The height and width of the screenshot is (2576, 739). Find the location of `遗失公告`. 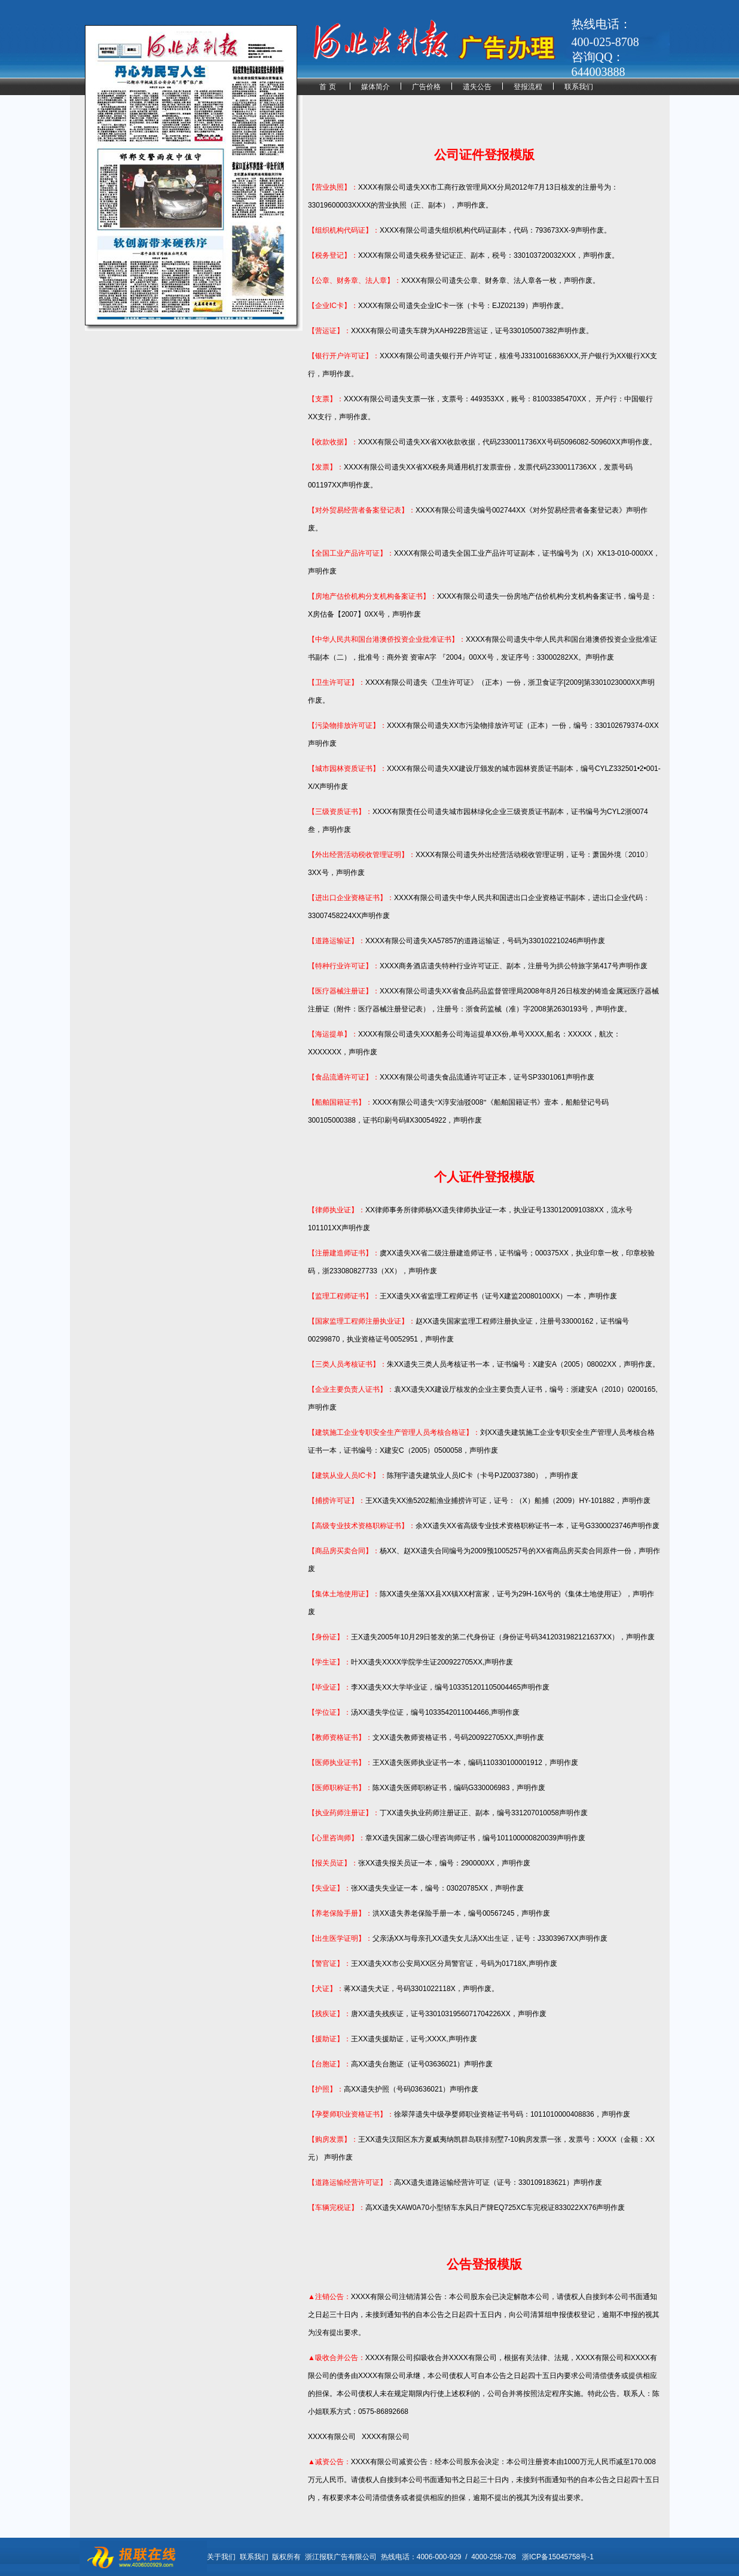

遗失公告 is located at coordinates (477, 87).